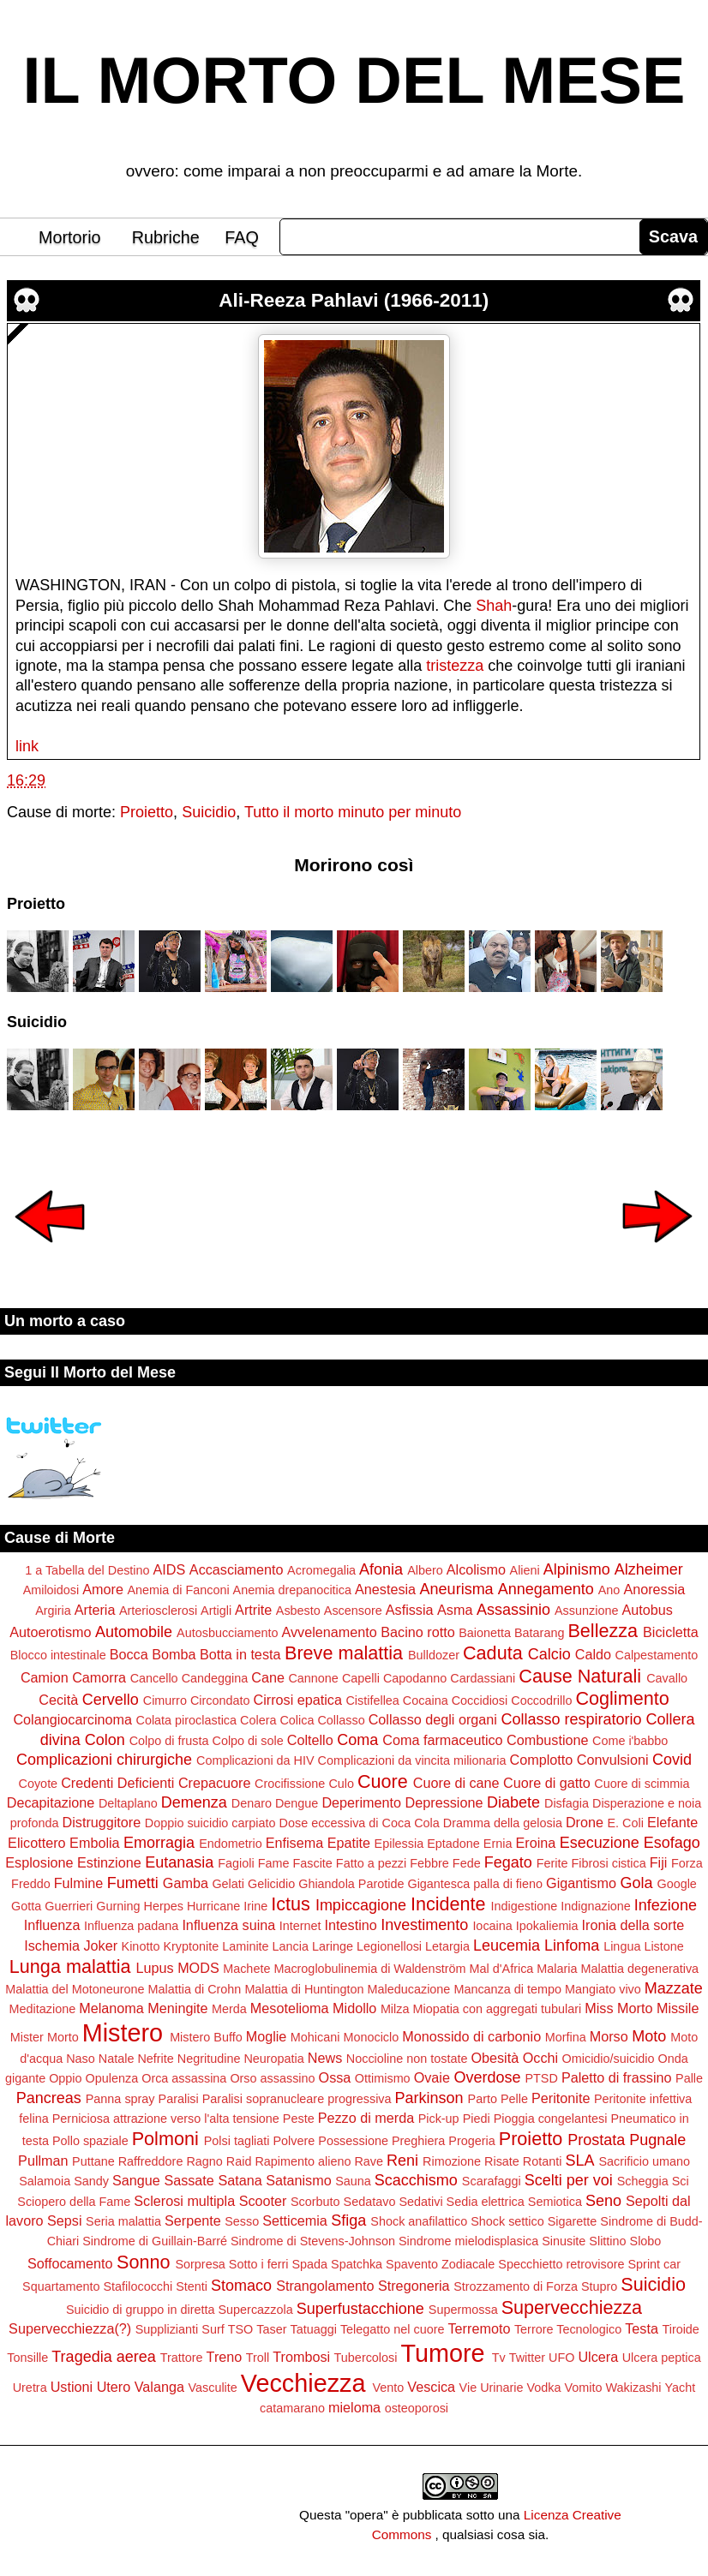  What do you see at coordinates (155, 2058) in the screenshot?
I see `Nefrite` at bounding box center [155, 2058].